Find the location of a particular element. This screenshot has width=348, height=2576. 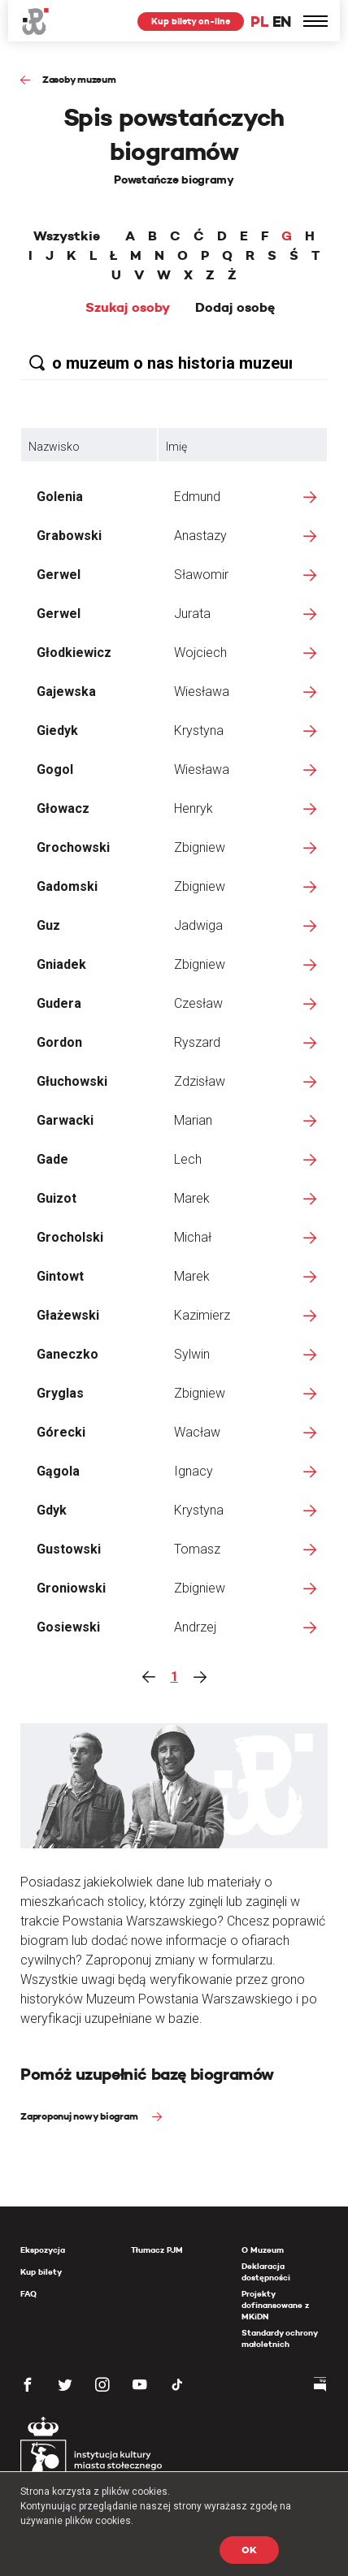

Jadwiga is located at coordinates (198, 925).